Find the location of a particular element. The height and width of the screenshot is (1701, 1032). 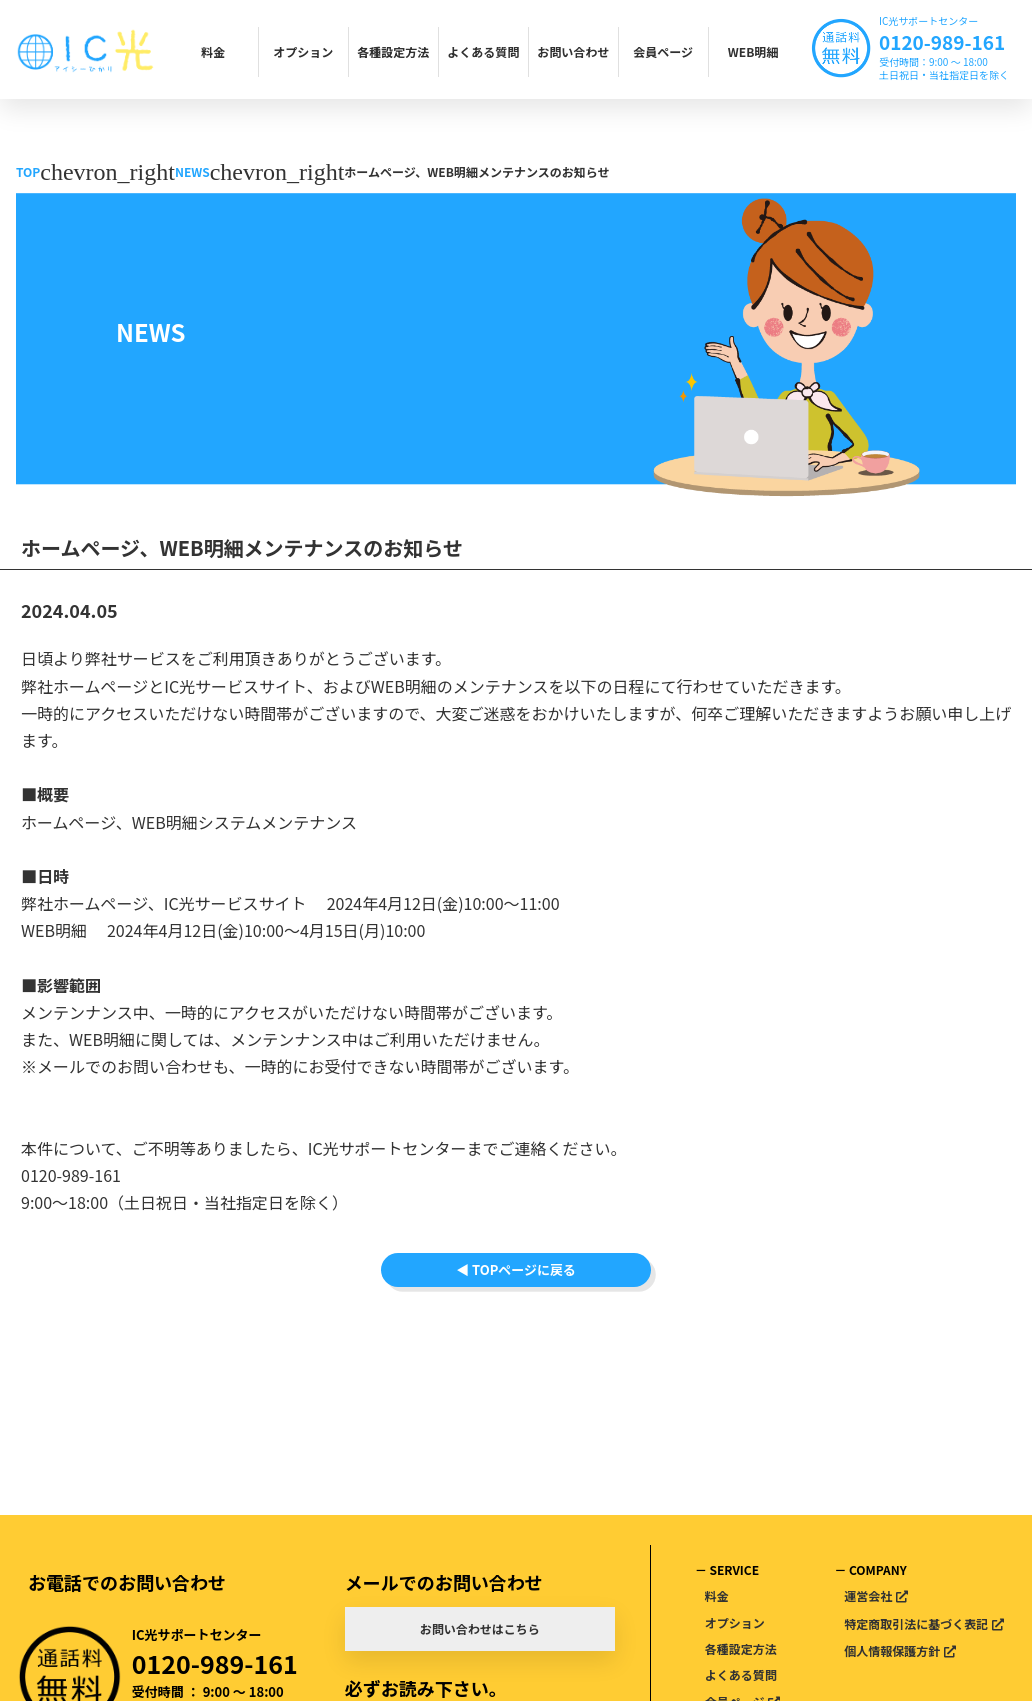

TOP is located at coordinates (28, 171).